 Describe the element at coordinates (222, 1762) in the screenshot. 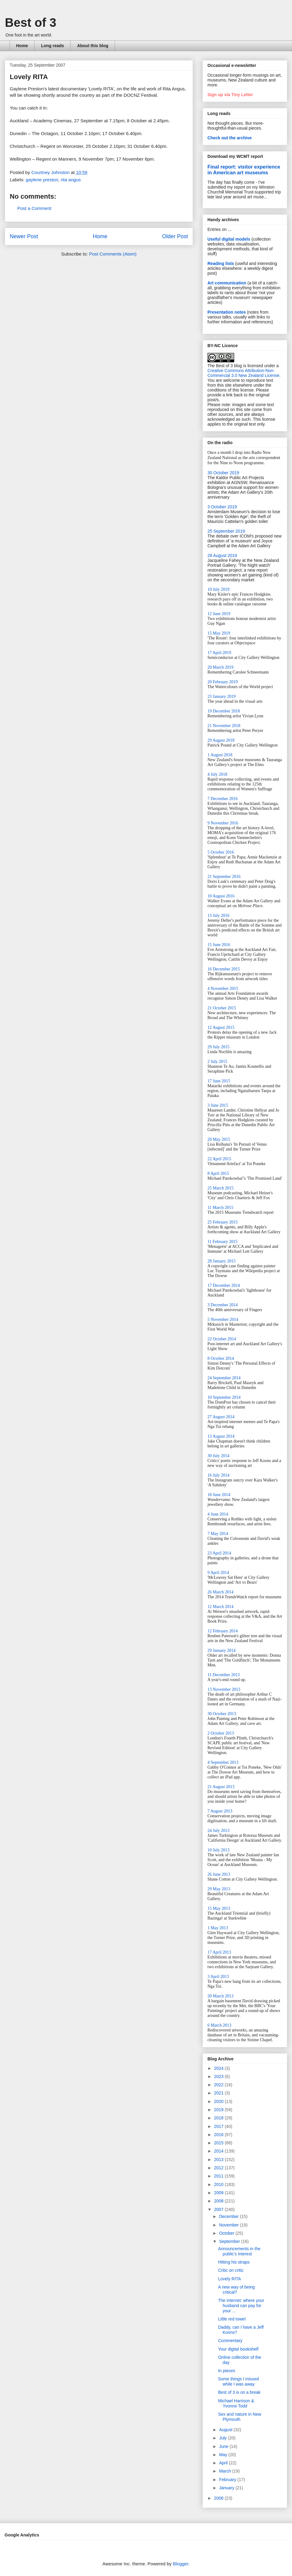

I see `4 September 2013` at that location.